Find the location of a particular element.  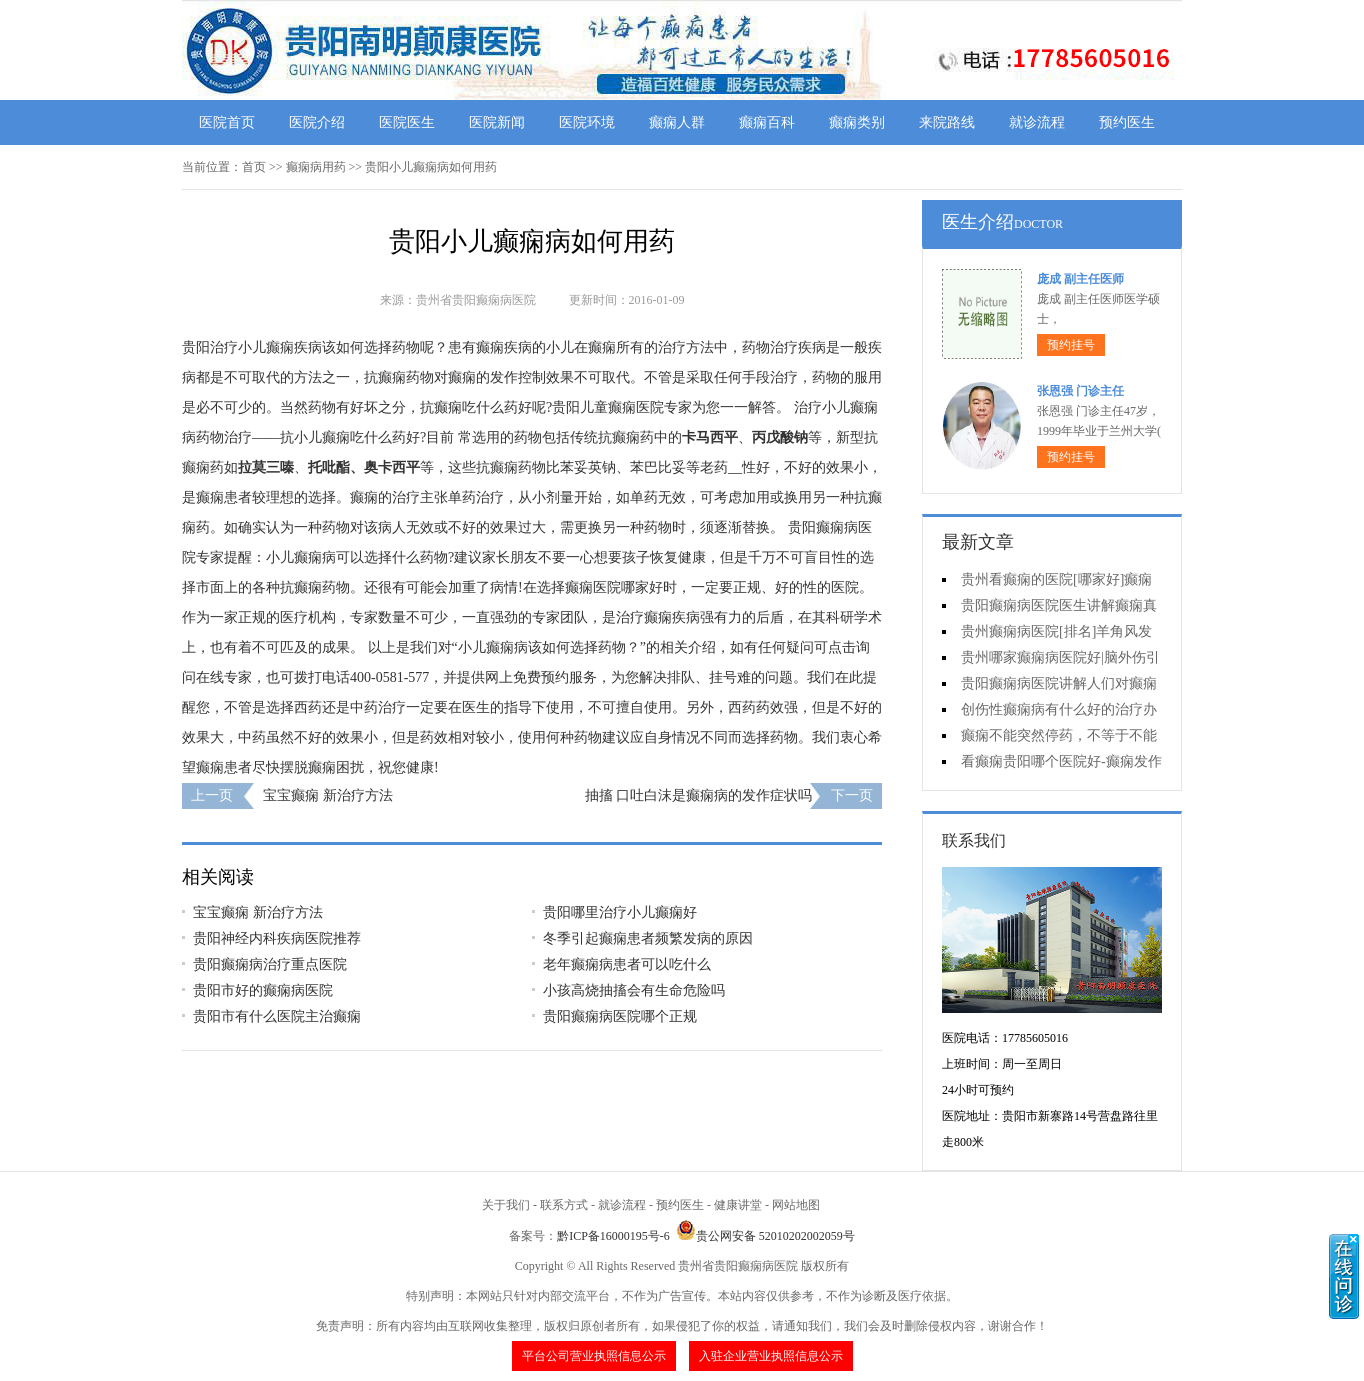

医院首页 is located at coordinates (227, 122).